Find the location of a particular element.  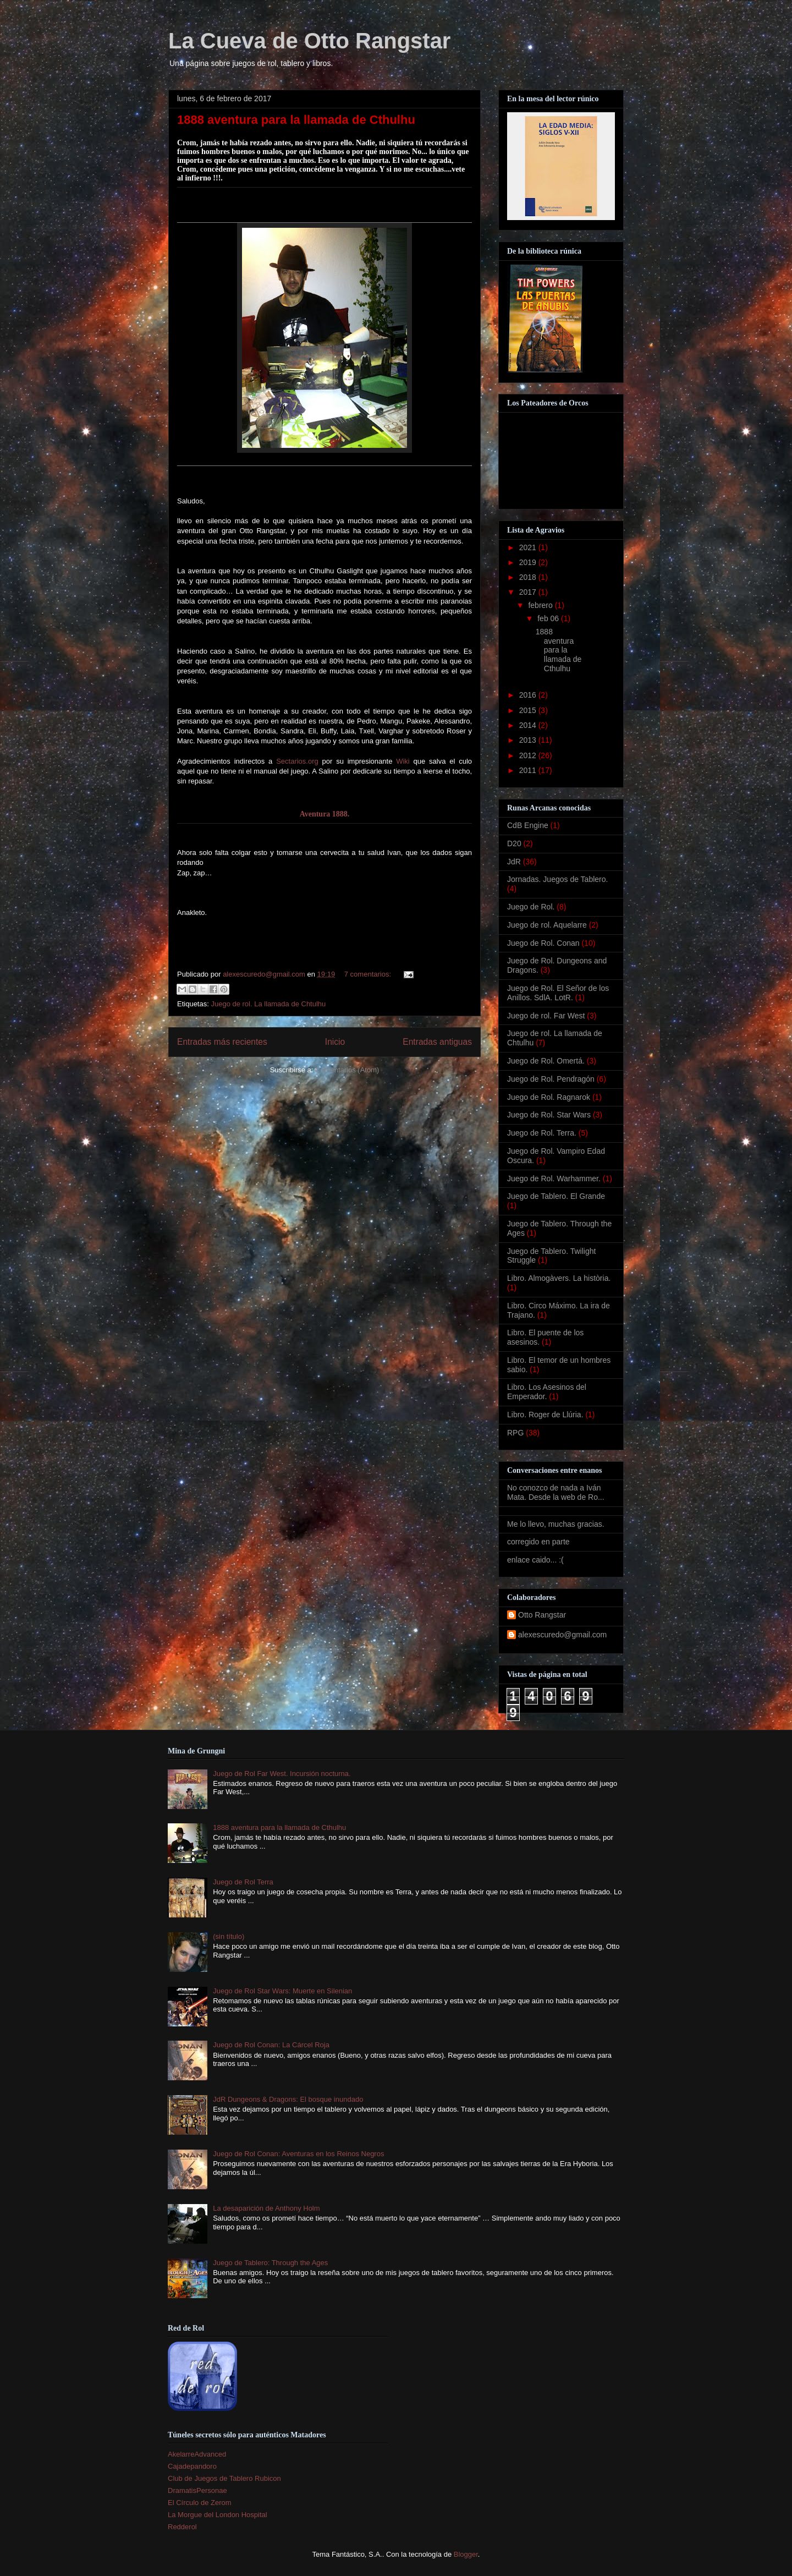

Me lo llevo, muchas gracias. is located at coordinates (555, 1524).